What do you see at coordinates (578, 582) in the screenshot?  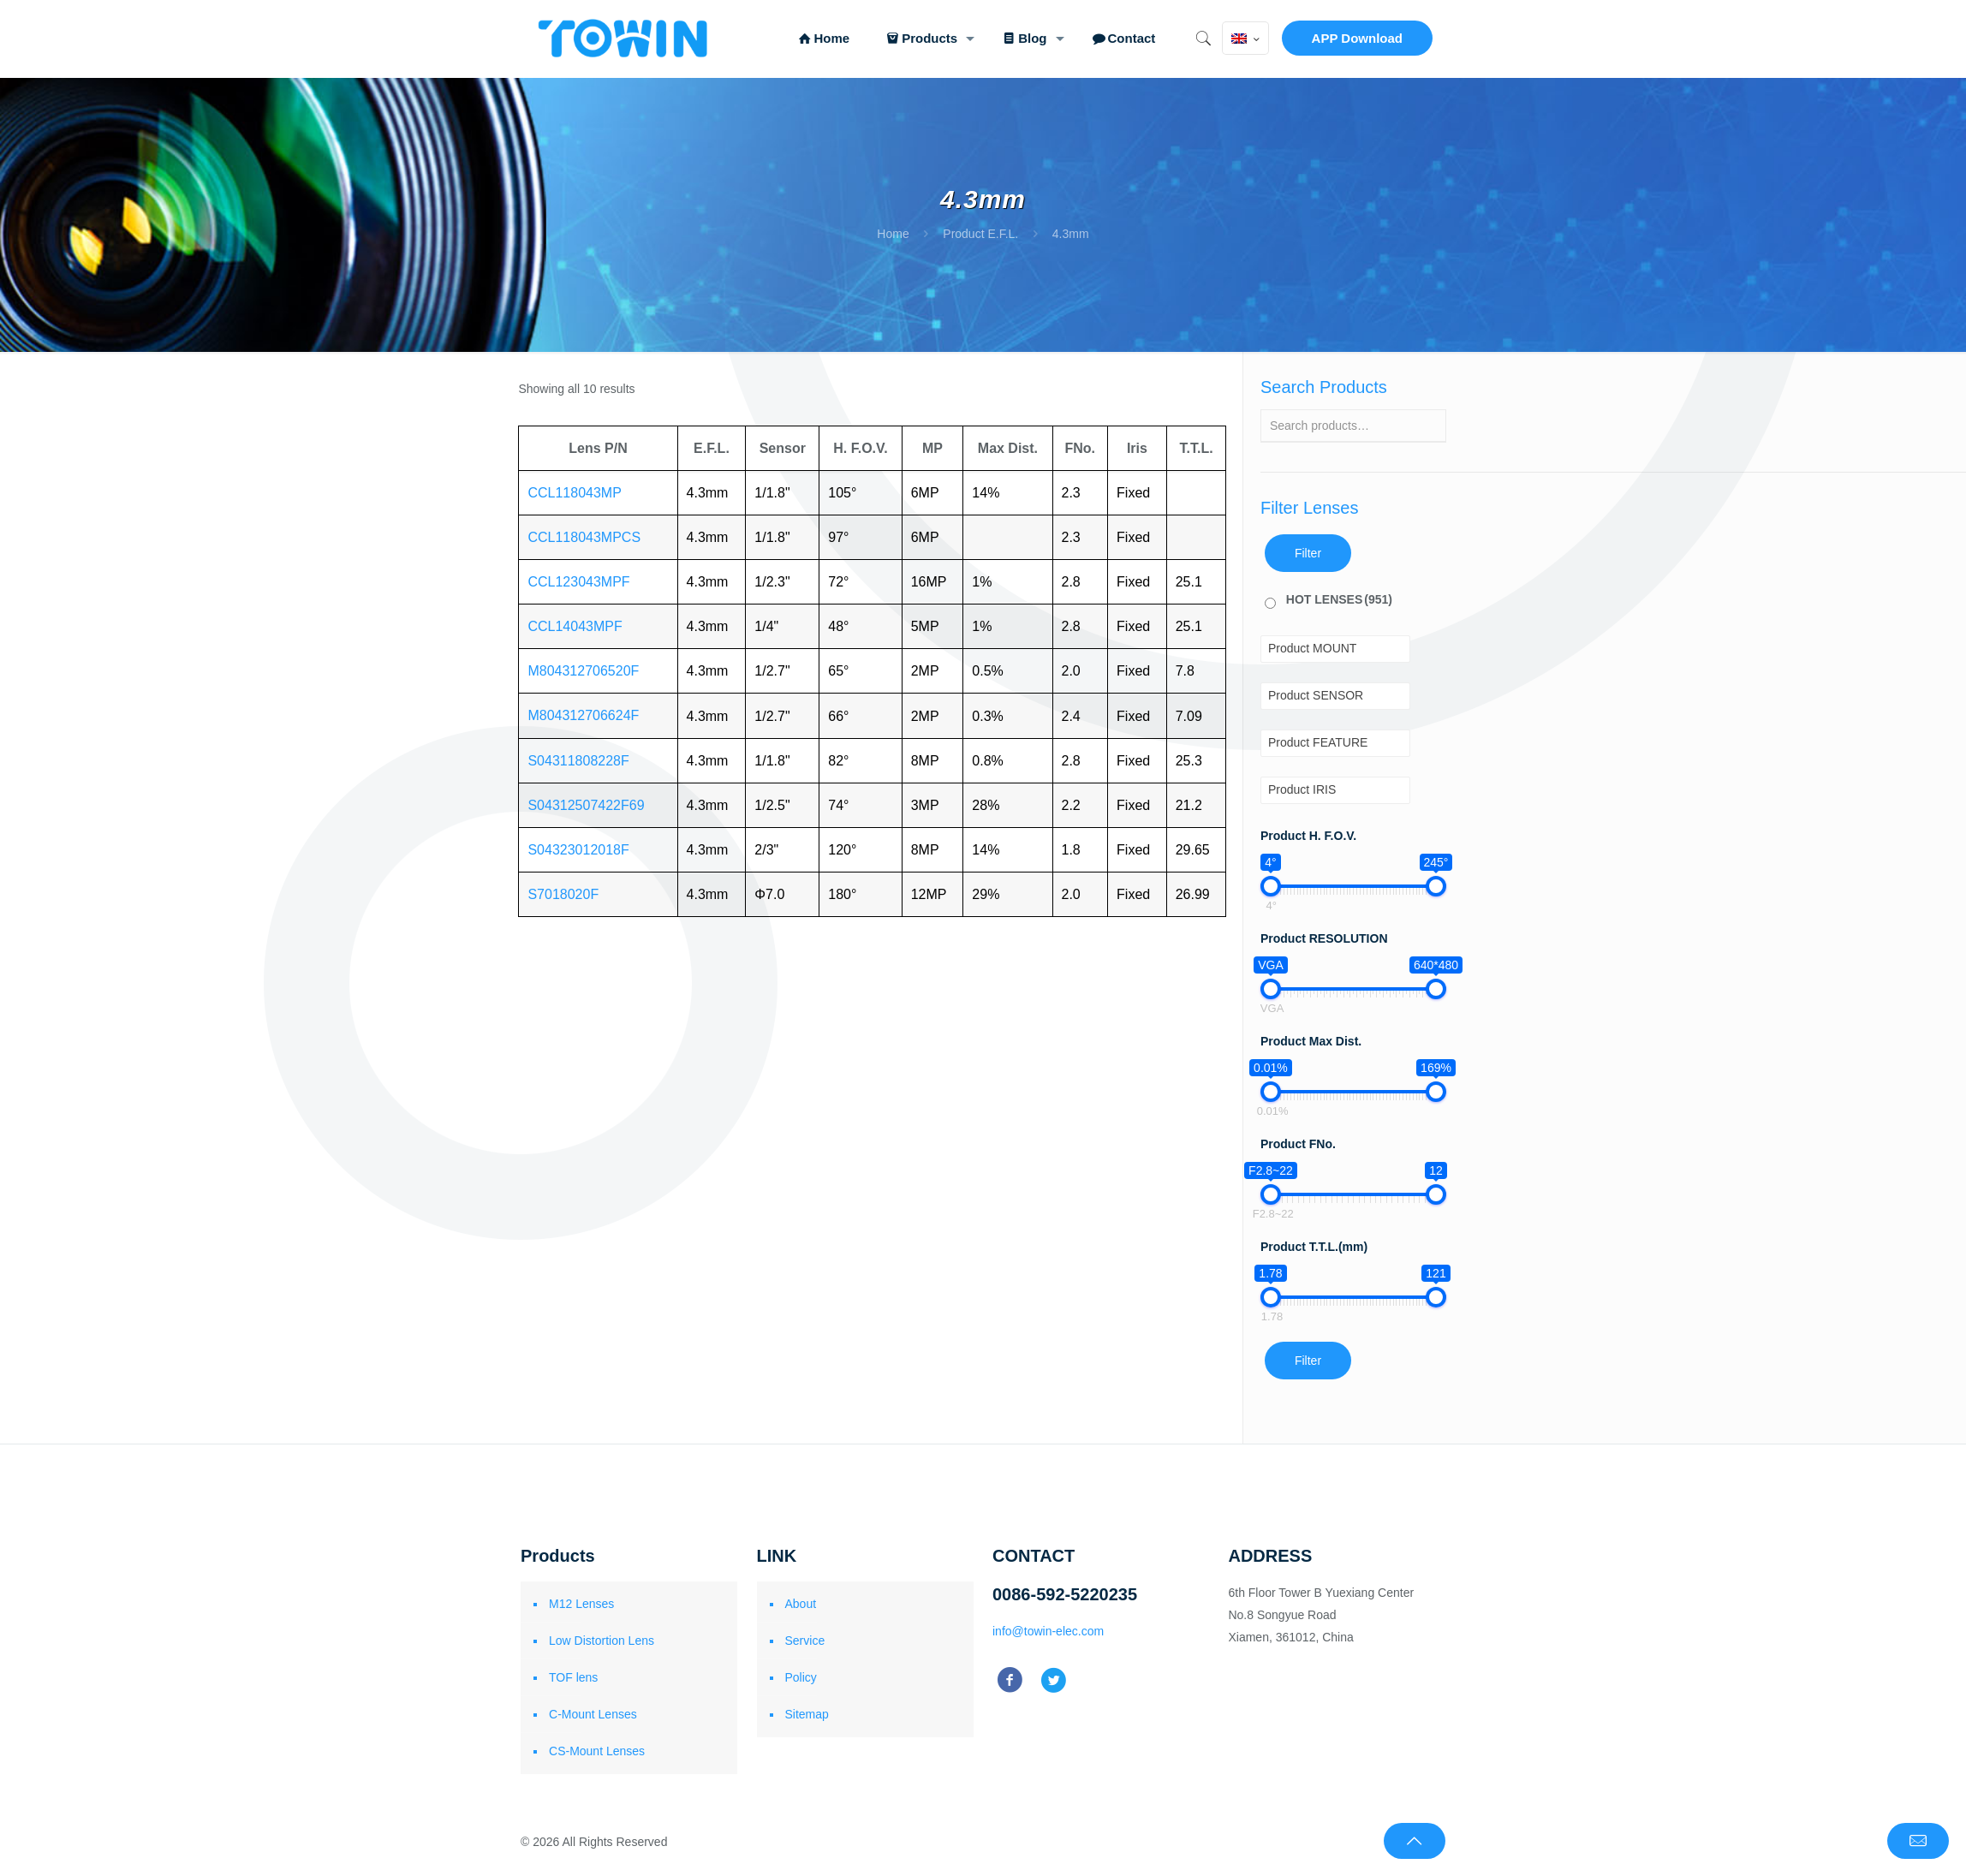 I see `CCL123043MPF` at bounding box center [578, 582].